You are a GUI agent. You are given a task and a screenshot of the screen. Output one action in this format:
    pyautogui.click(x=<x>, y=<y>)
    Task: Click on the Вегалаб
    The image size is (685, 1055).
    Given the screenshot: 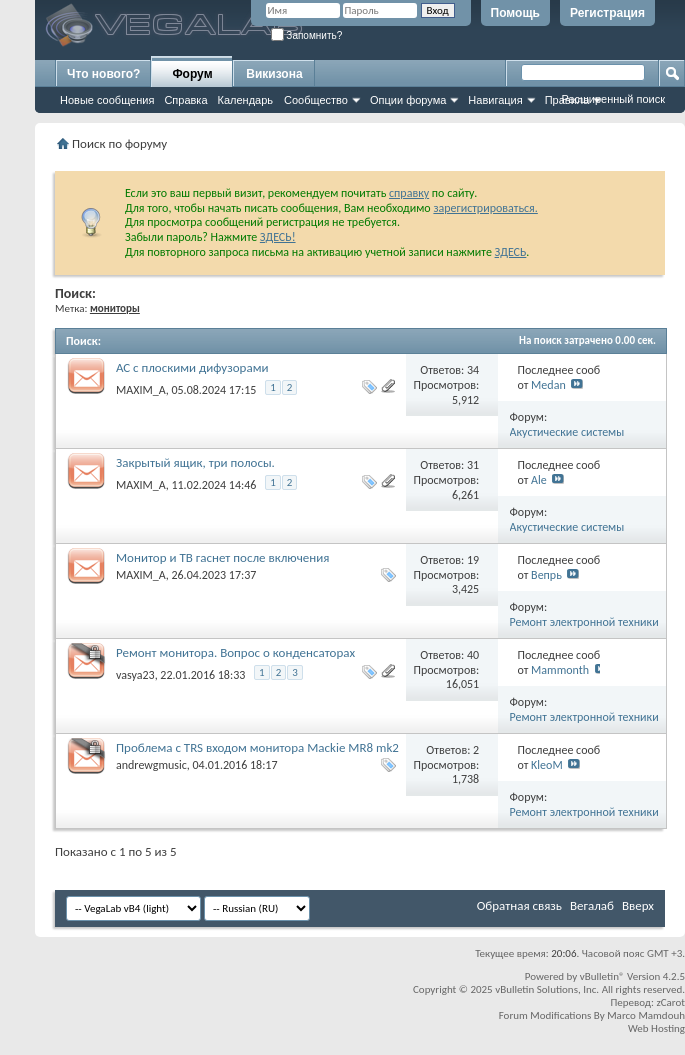 What is the action you would take?
    pyautogui.click(x=592, y=905)
    